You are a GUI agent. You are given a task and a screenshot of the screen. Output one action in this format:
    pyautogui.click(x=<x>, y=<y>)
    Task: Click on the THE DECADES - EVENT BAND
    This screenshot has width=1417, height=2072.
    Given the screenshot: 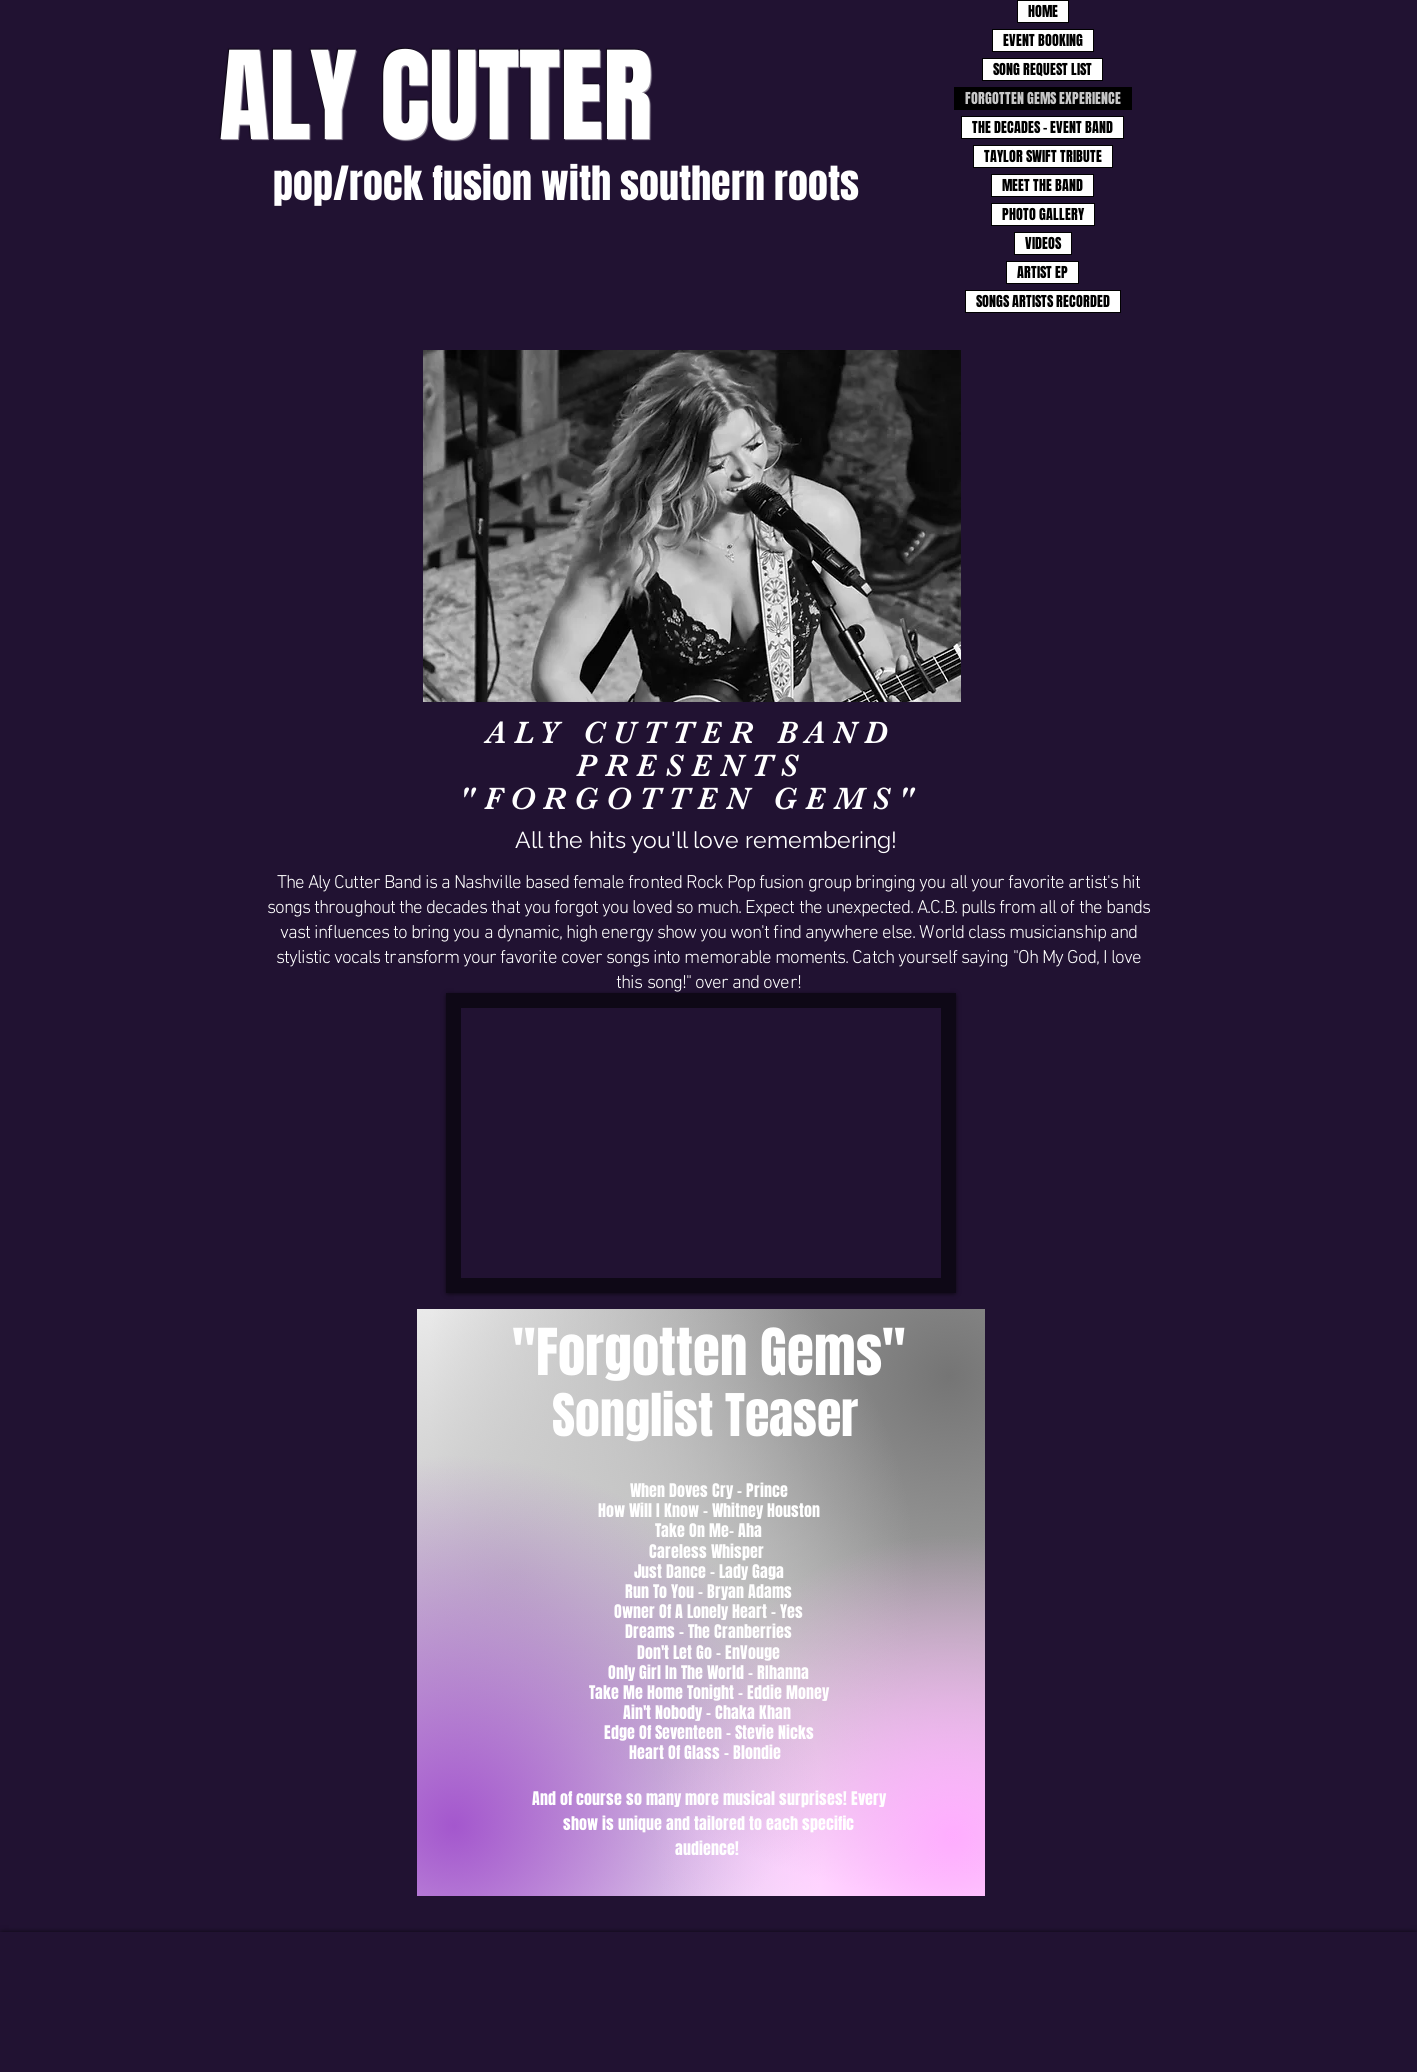 What is the action you would take?
    pyautogui.click(x=1042, y=127)
    